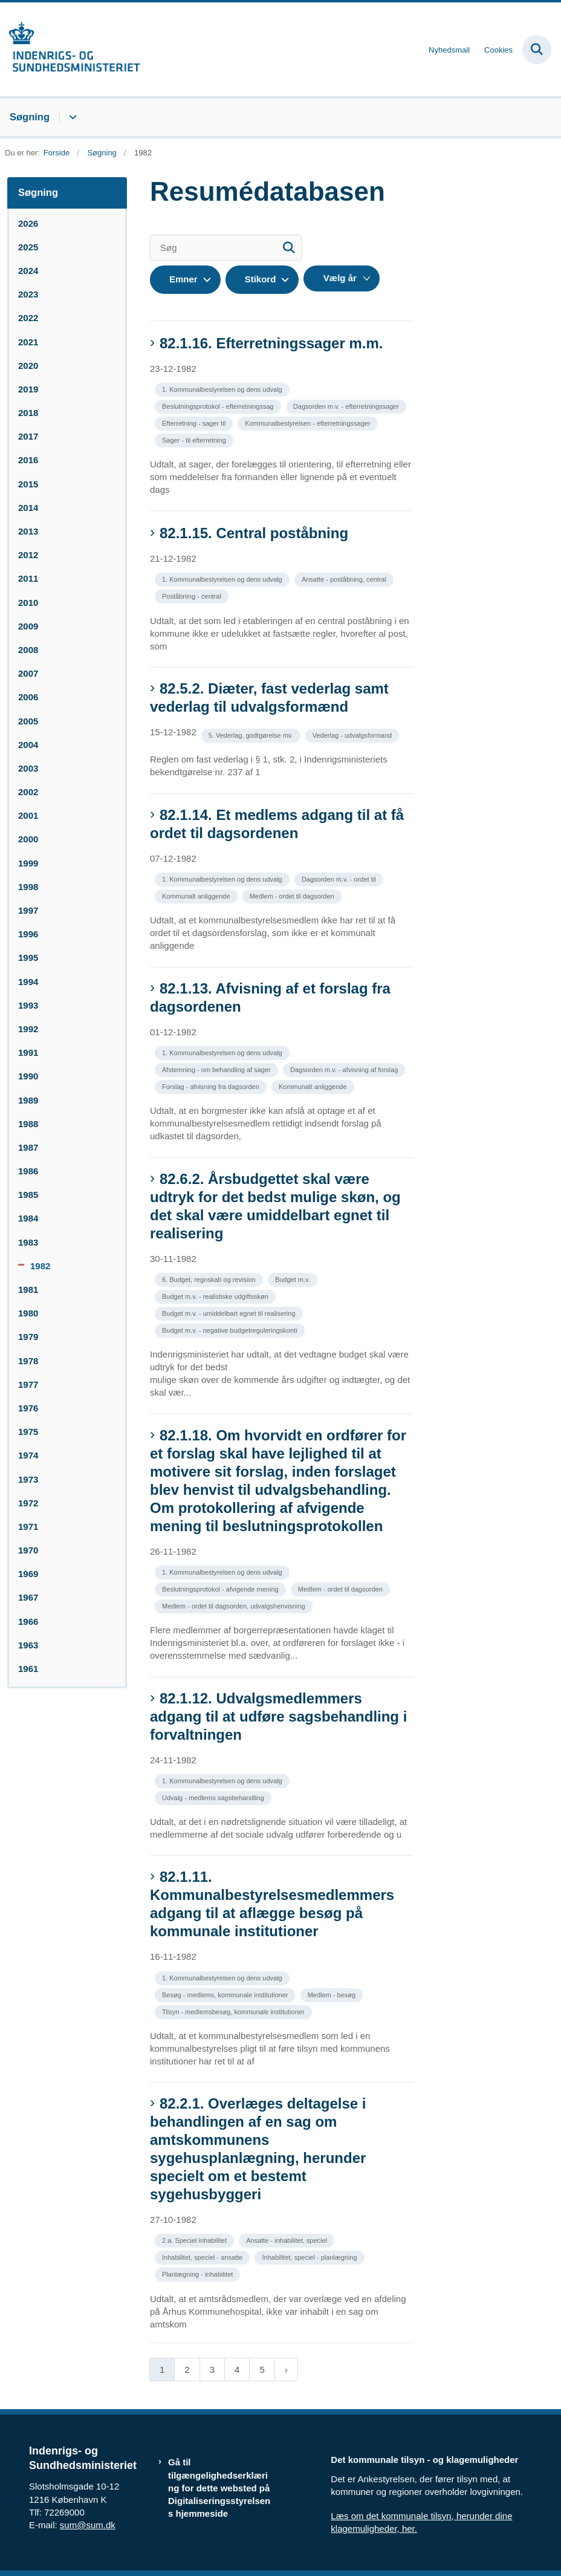  I want to click on 4 [Gå til side 4], so click(237, 2369).